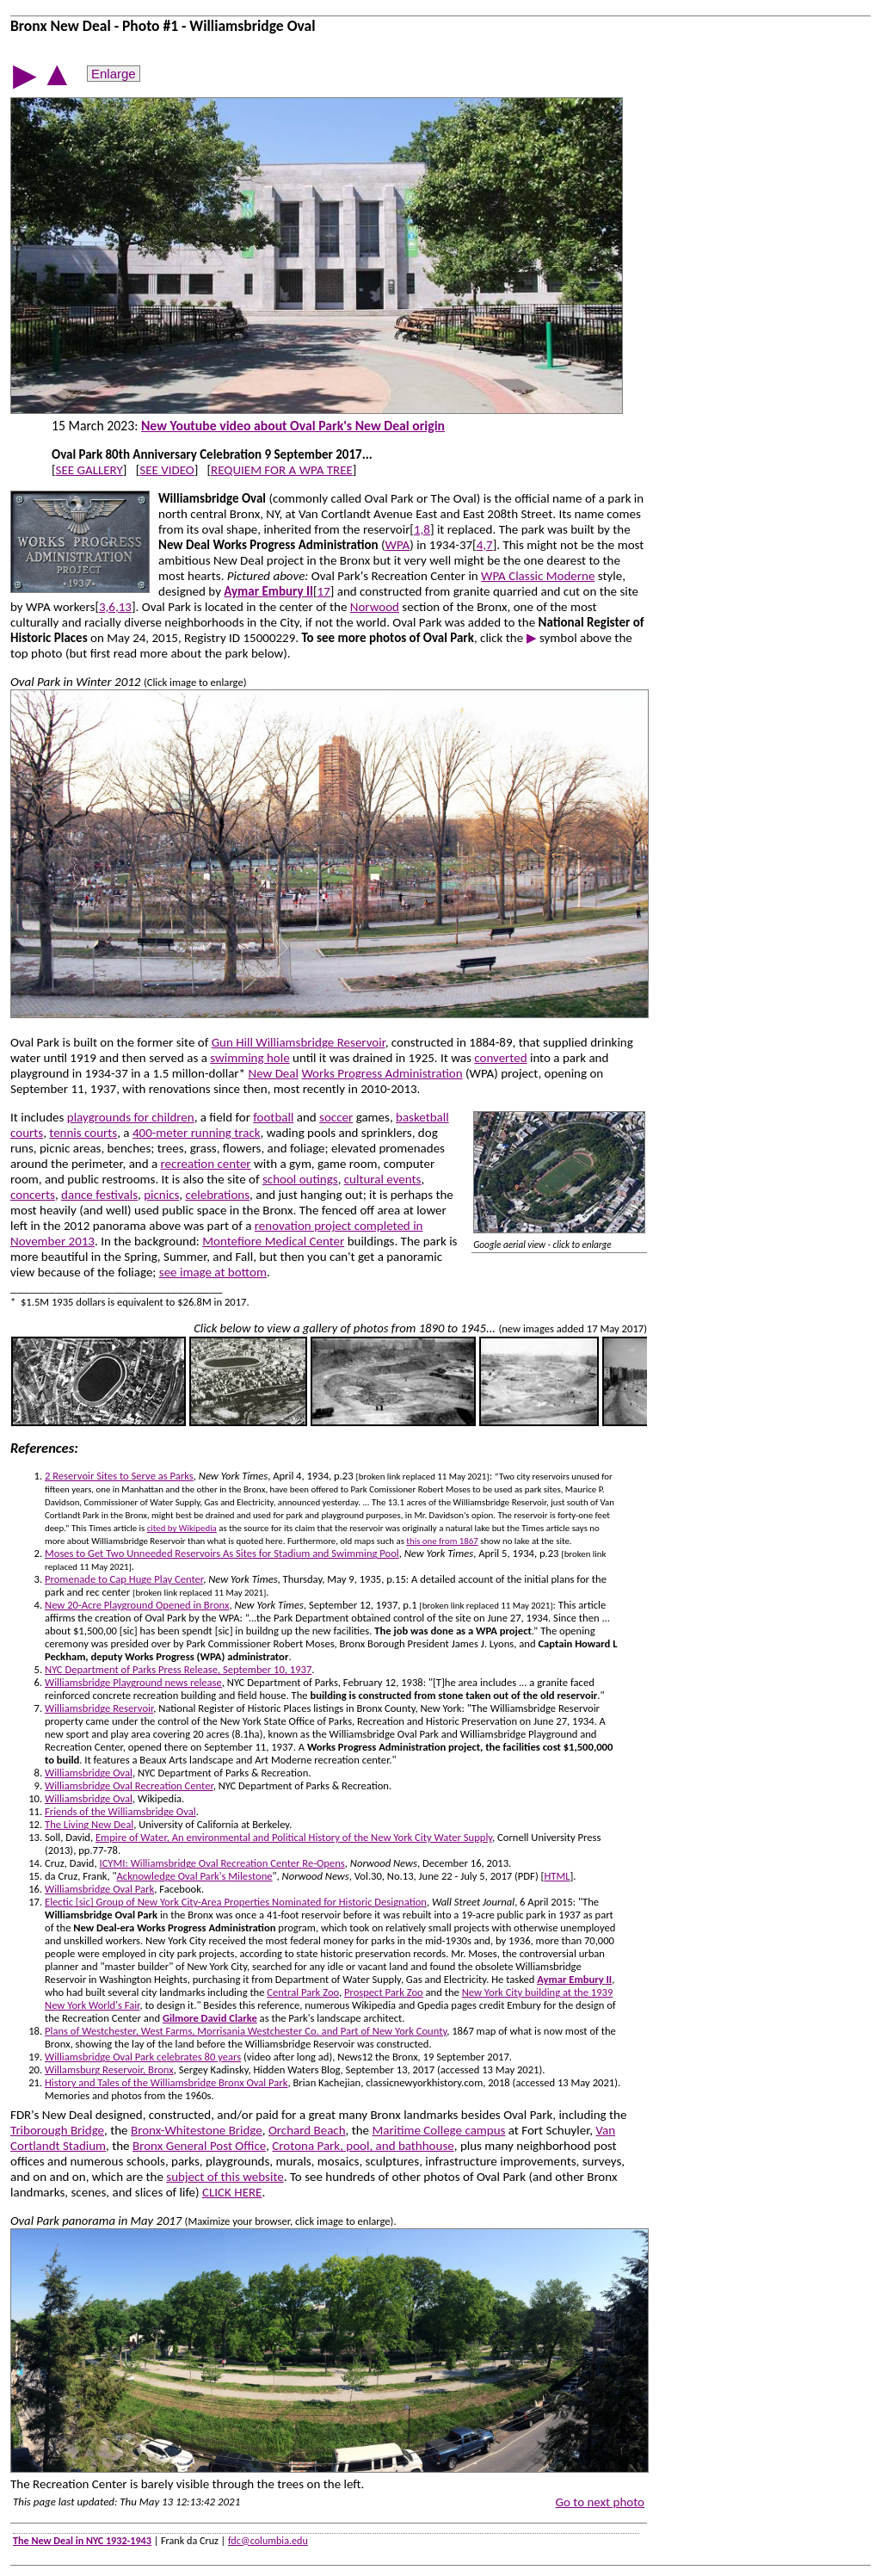 The width and height of the screenshot is (881, 2576). Describe the element at coordinates (130, 1117) in the screenshot. I see `playgrounds for children` at that location.